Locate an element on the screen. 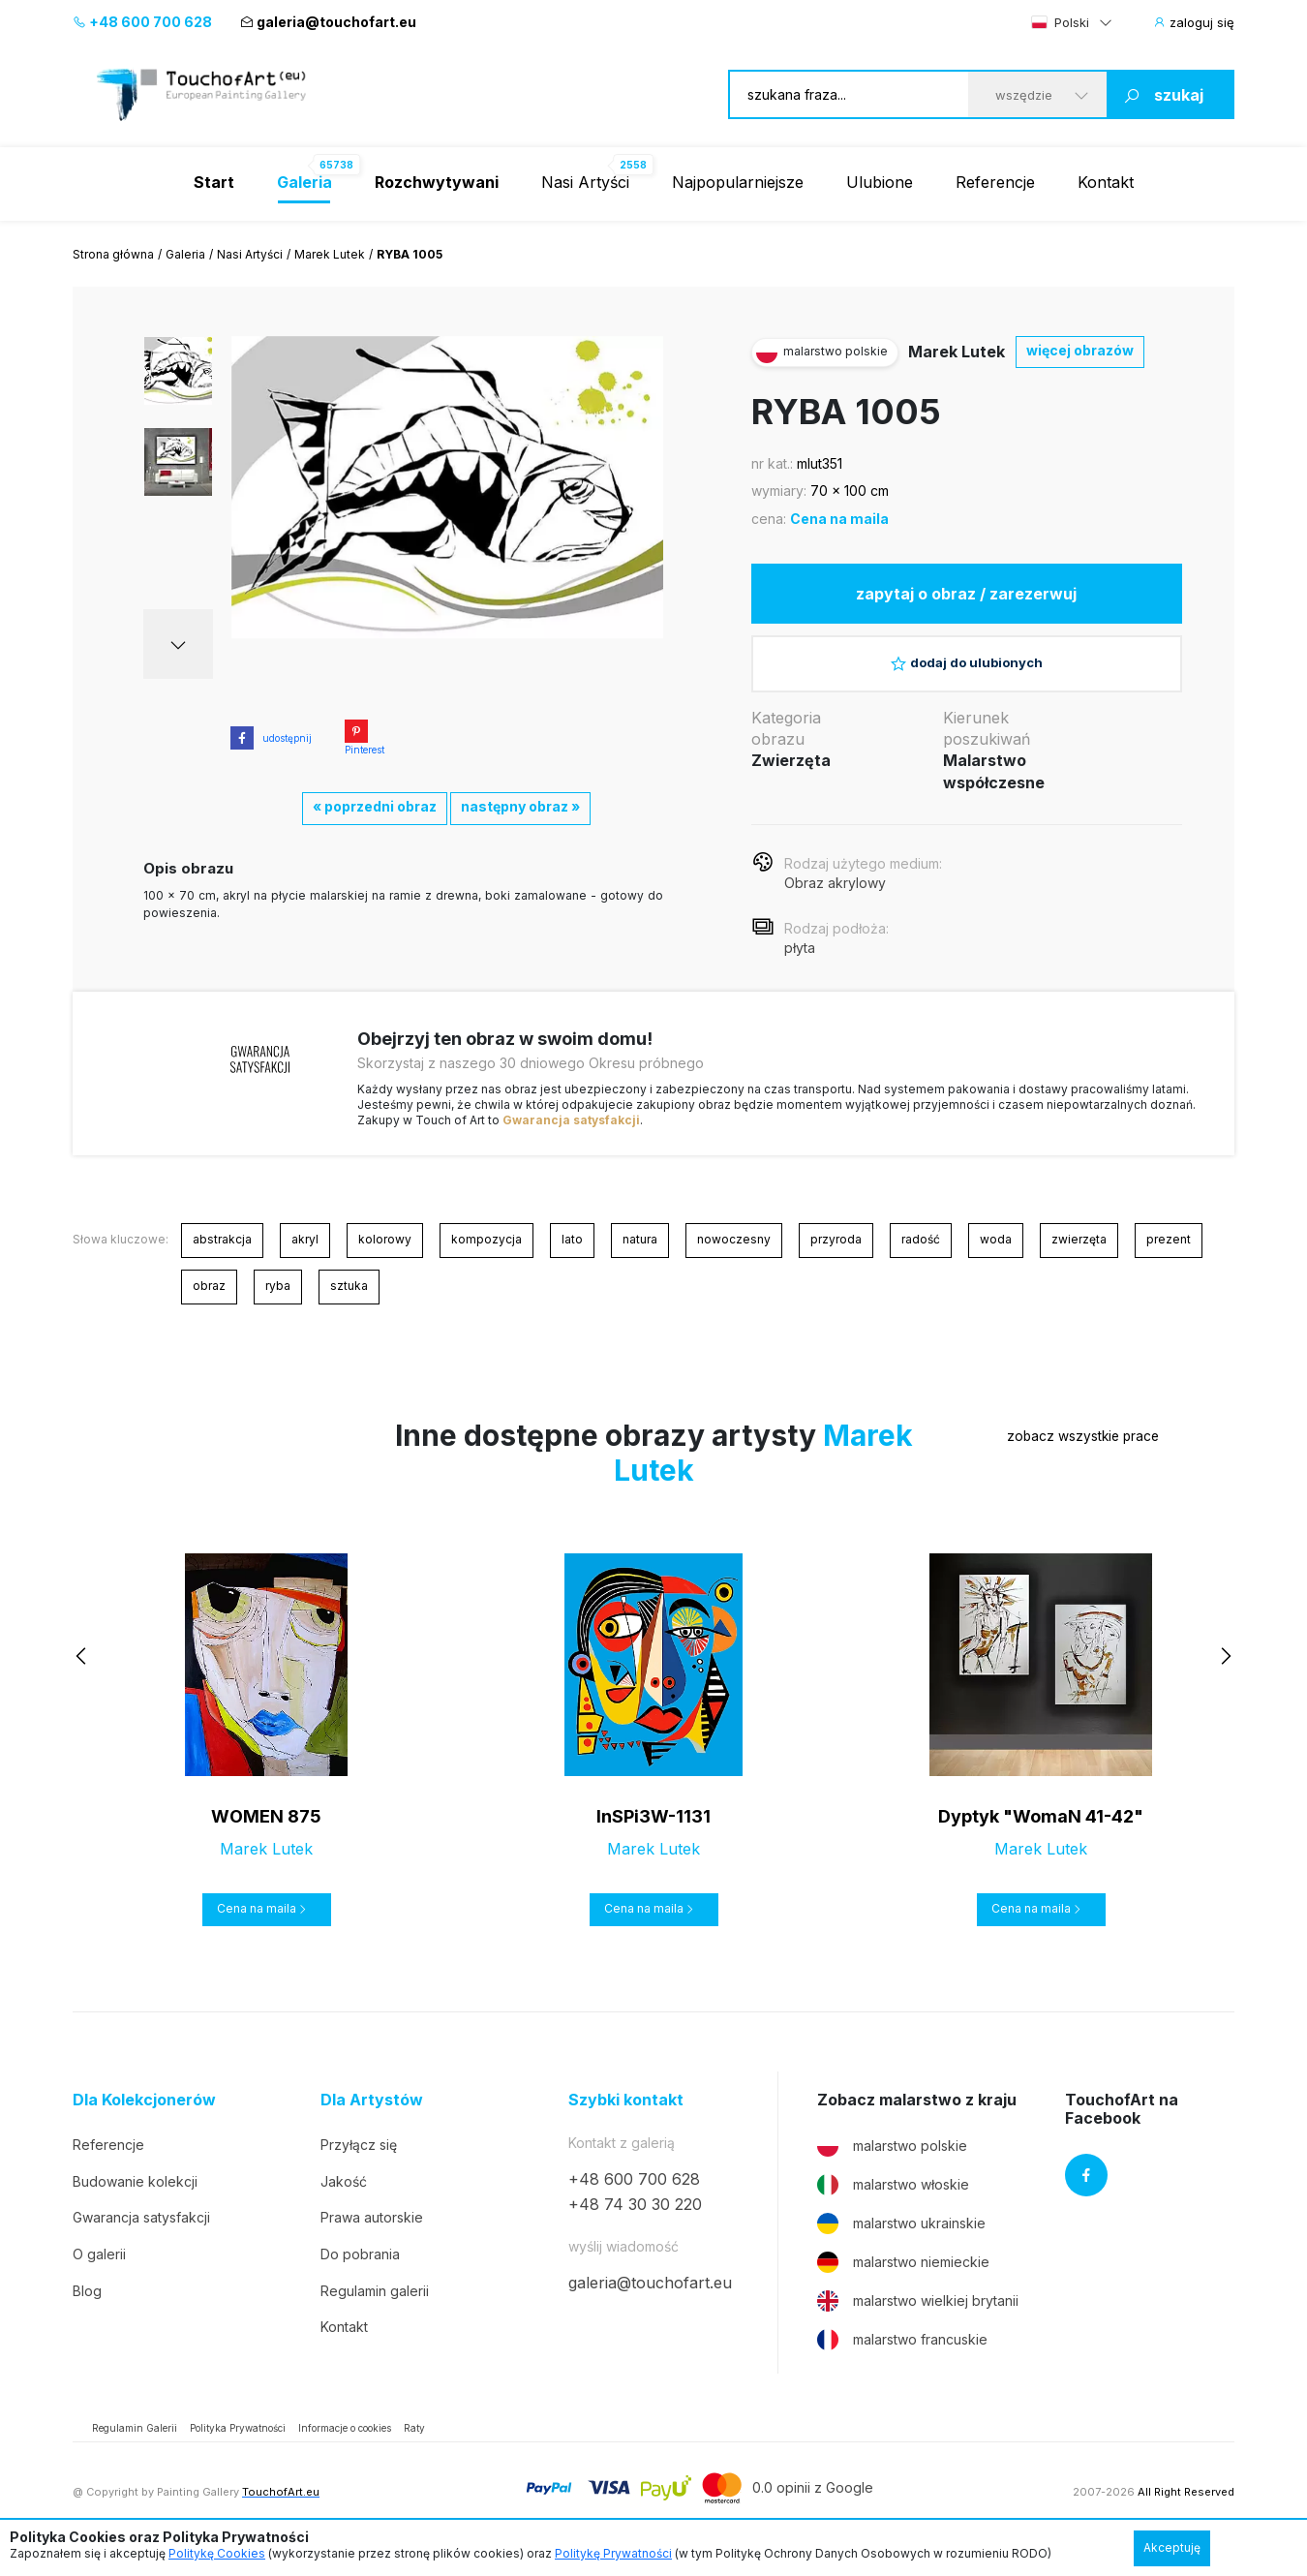 The height and width of the screenshot is (2576, 1307). InSPi3W-1131 is located at coordinates (653, 1832).